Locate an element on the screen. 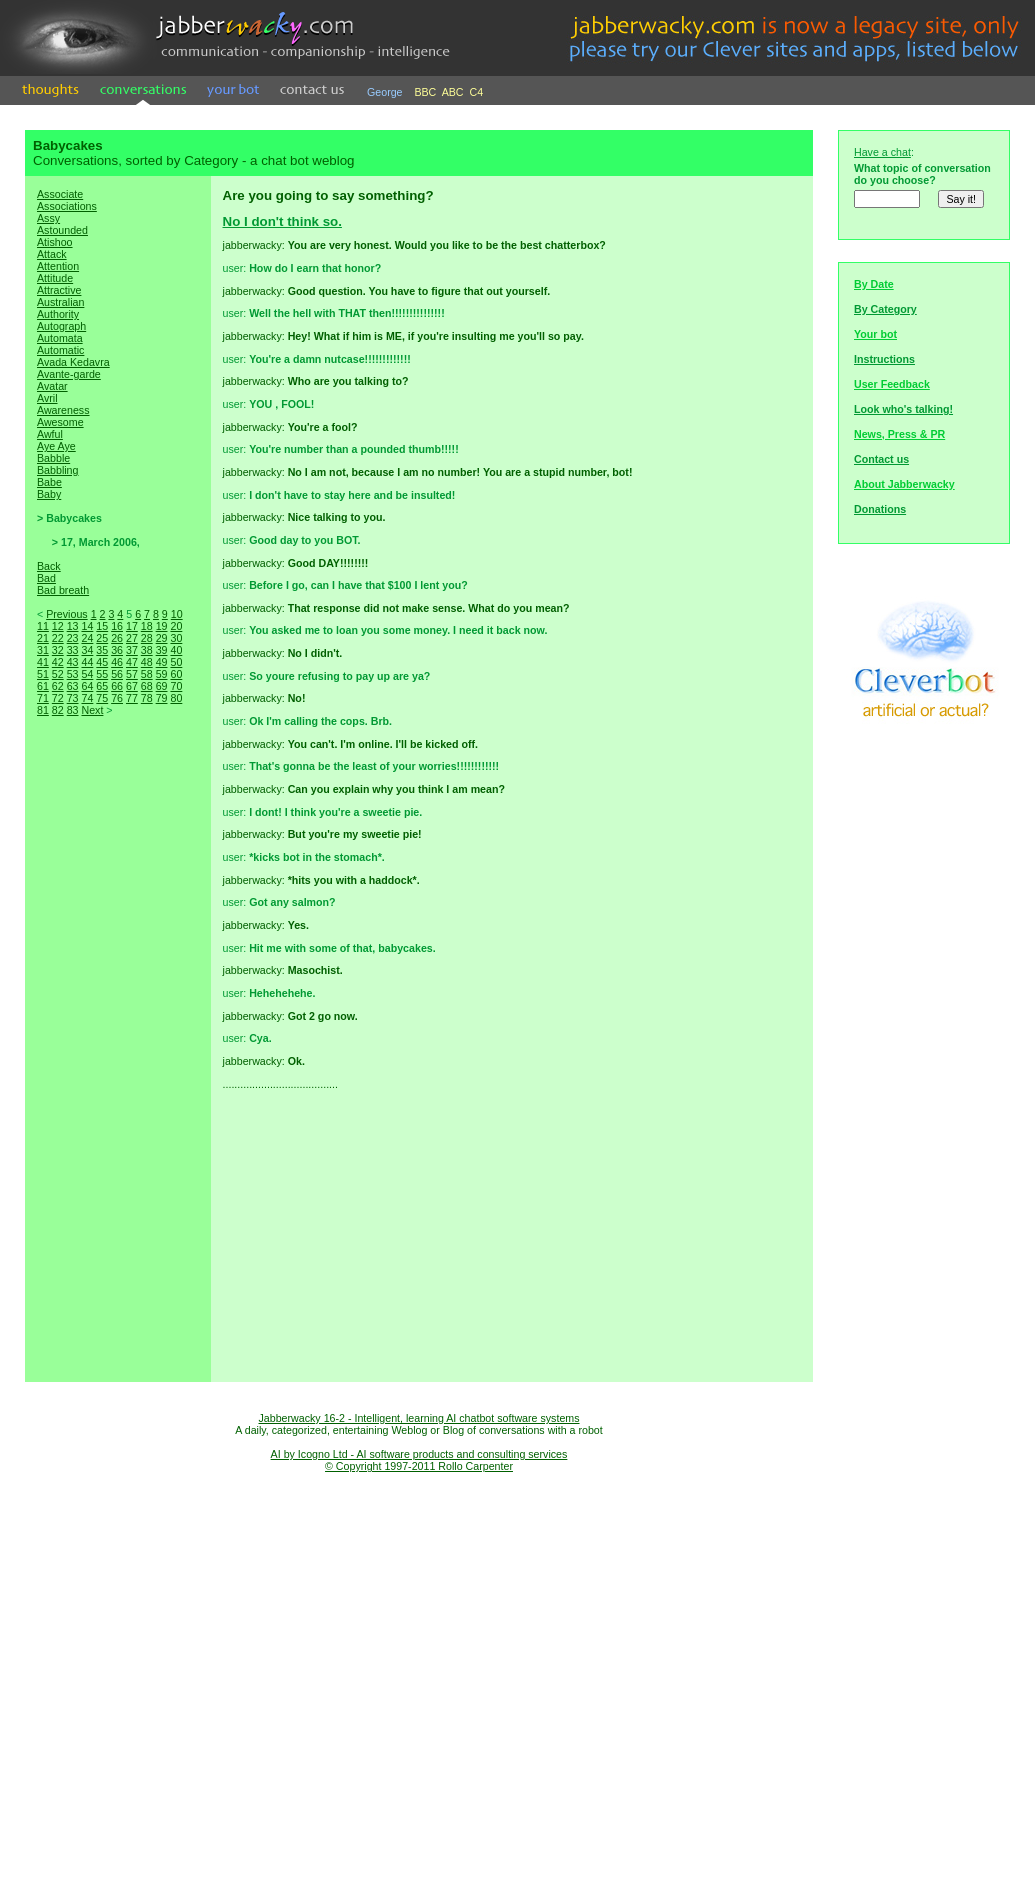 This screenshot has width=1035, height=1890. 63 is located at coordinates (73, 686).